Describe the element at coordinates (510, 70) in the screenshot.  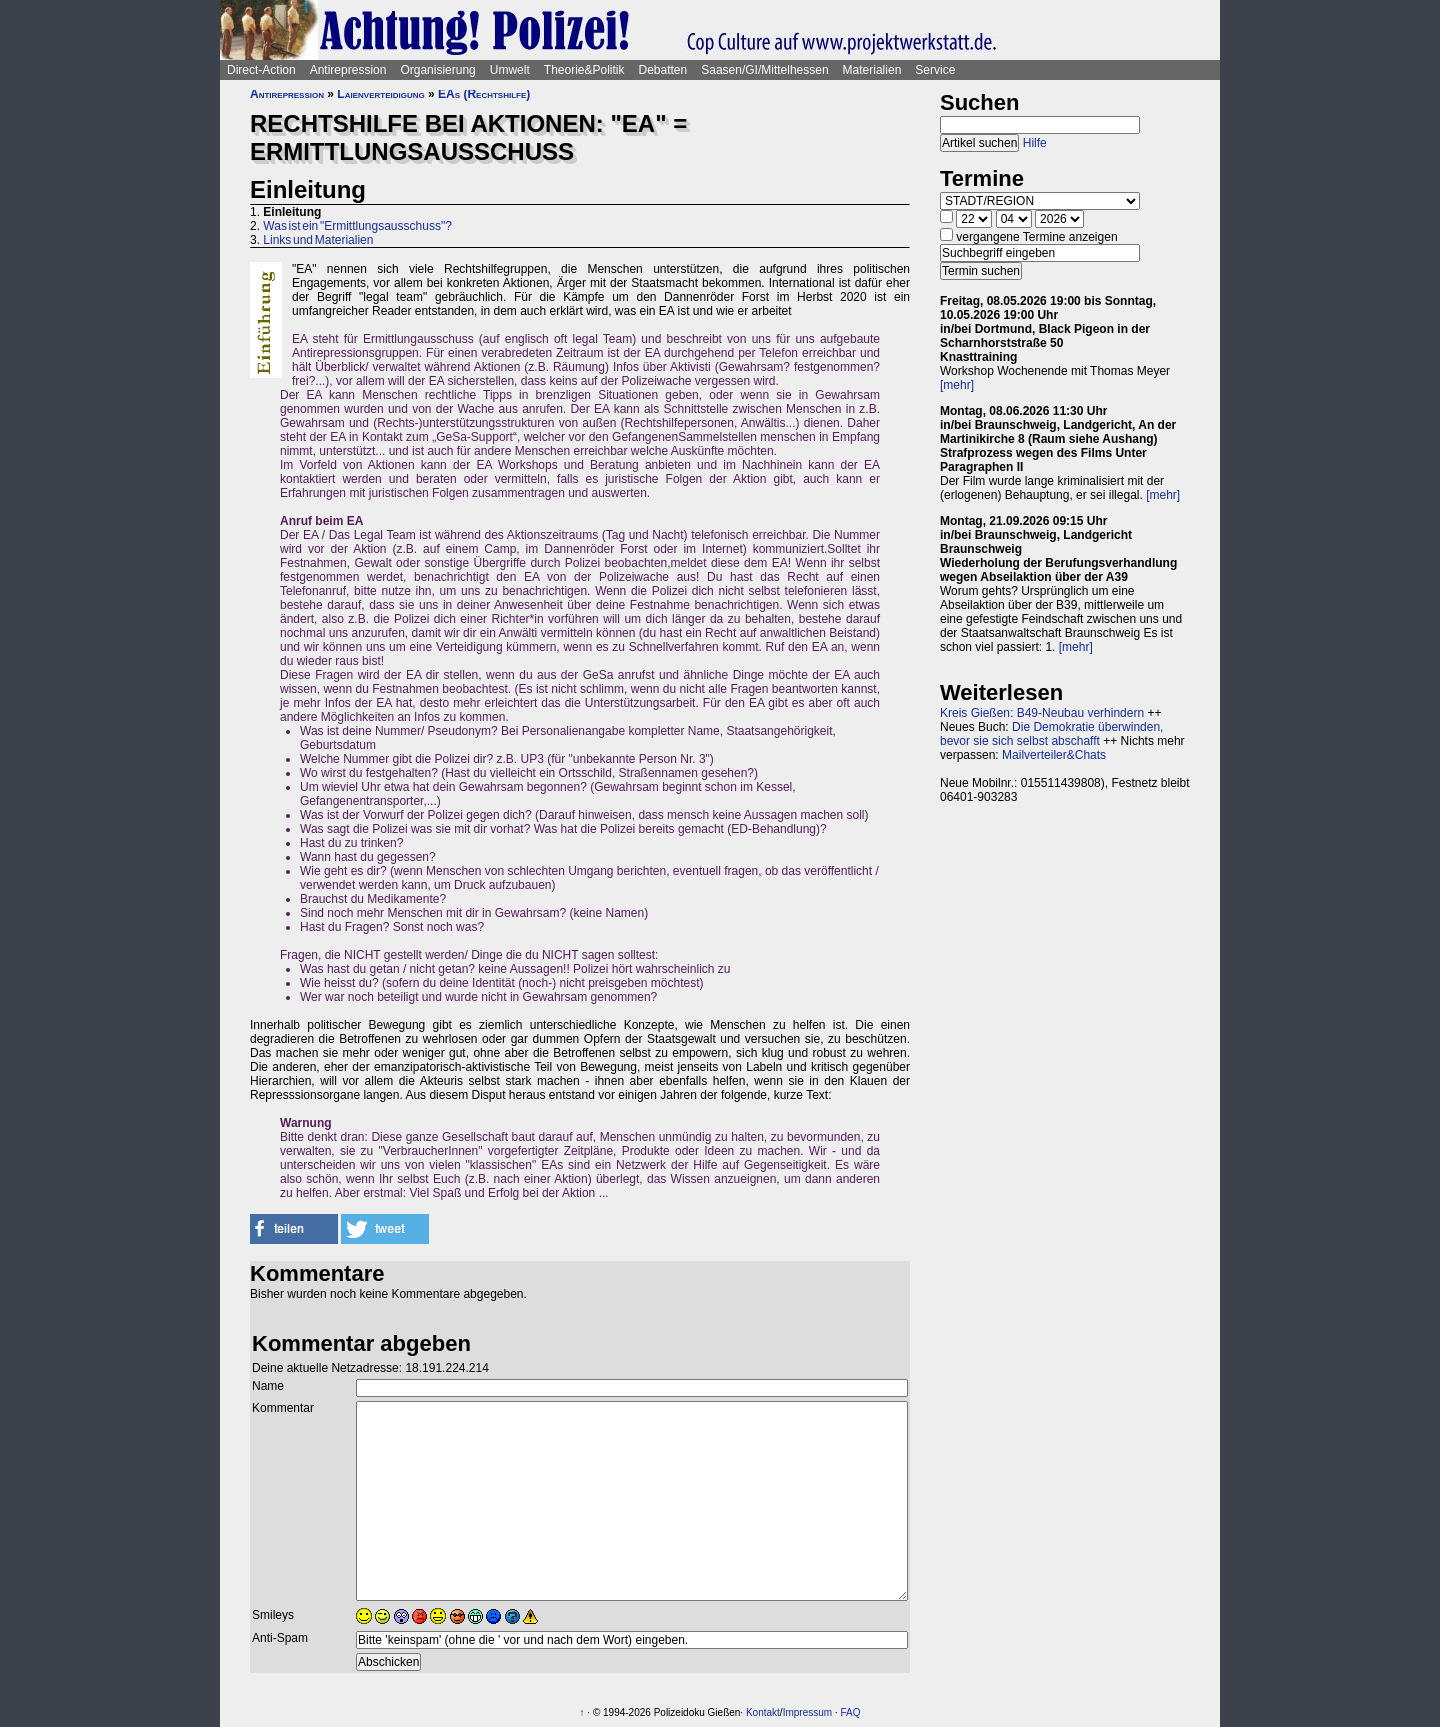
I see `Umwelt` at that location.